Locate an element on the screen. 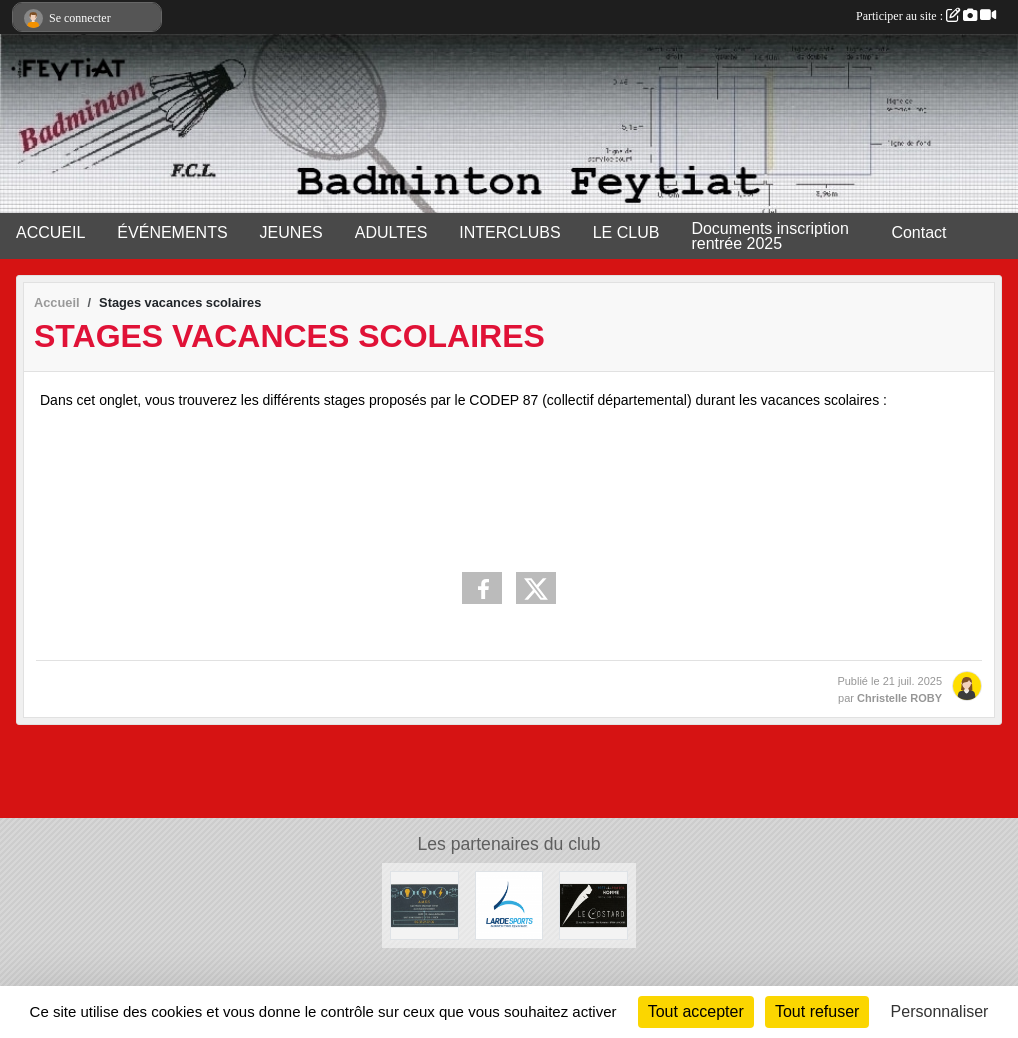 Image resolution: width=1018 pixels, height=1038 pixels. JEUNES [button] is located at coordinates (291, 232).